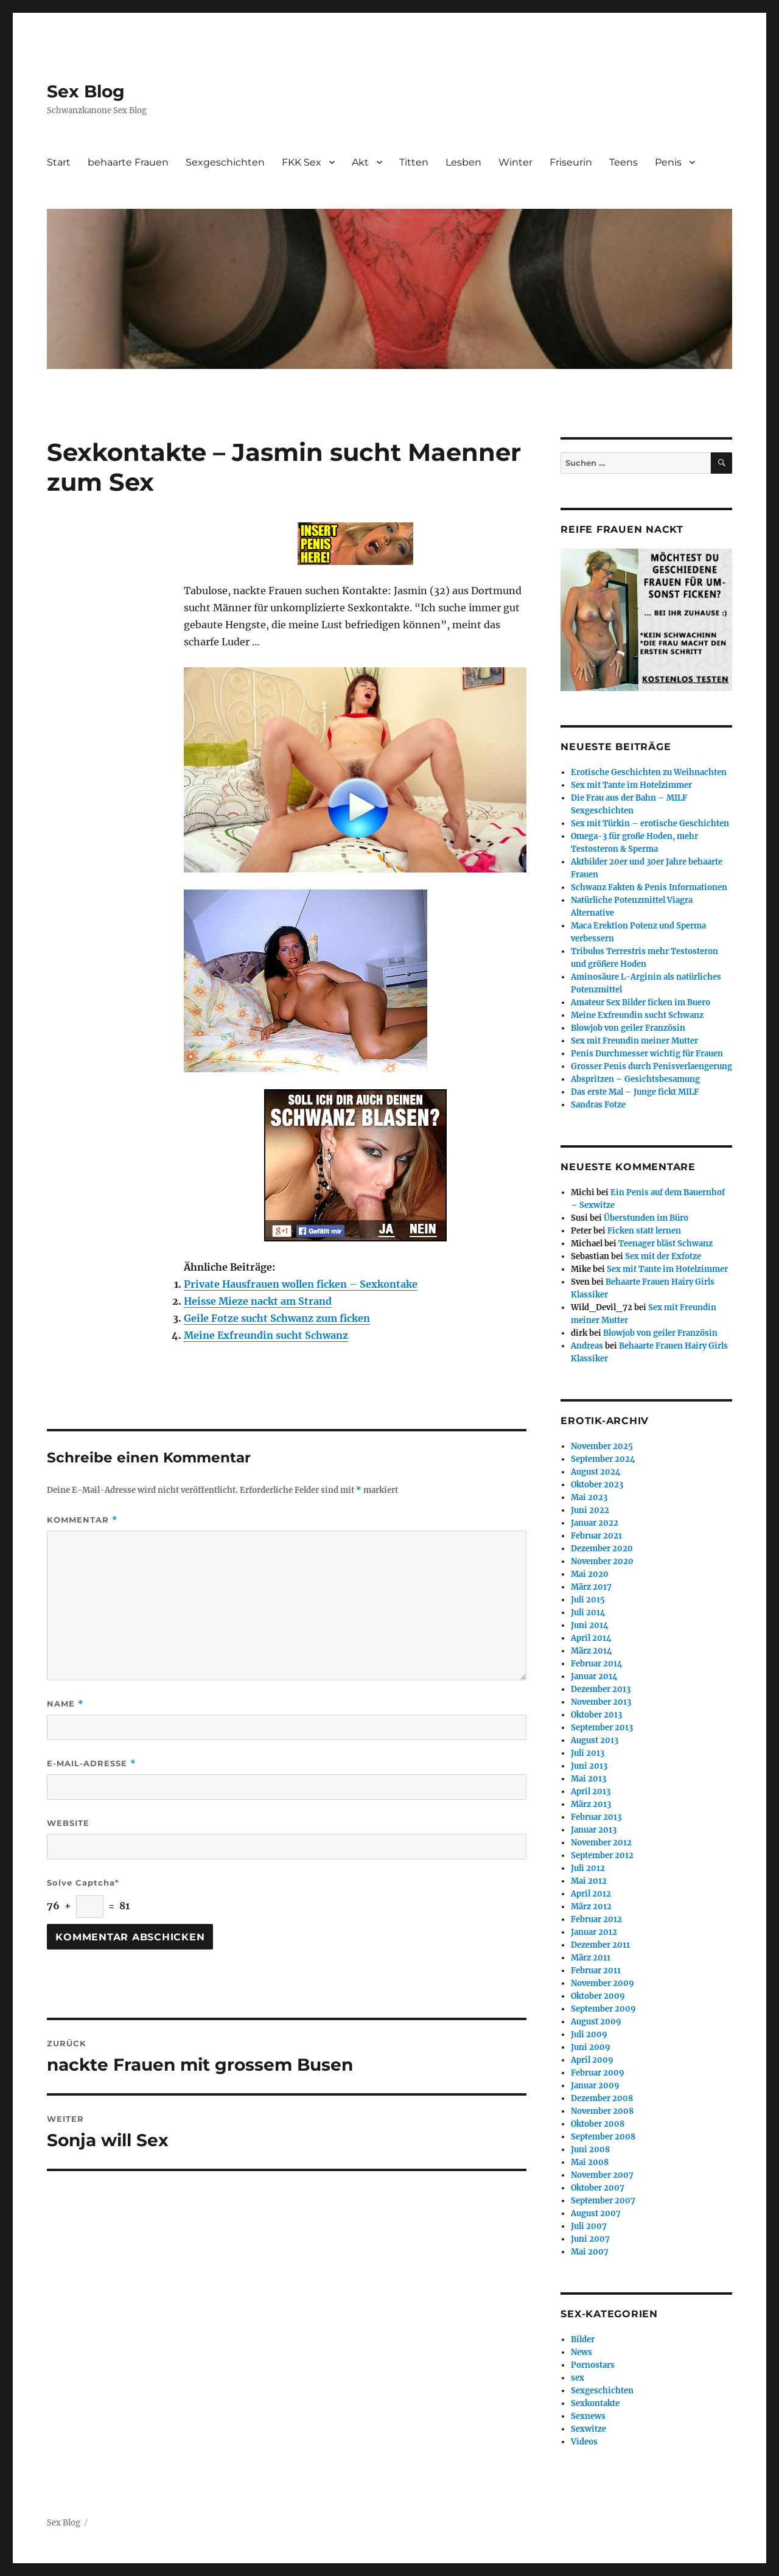 This screenshot has width=779, height=2576. What do you see at coordinates (646, 1218) in the screenshot?
I see `Überstunden im Büro` at bounding box center [646, 1218].